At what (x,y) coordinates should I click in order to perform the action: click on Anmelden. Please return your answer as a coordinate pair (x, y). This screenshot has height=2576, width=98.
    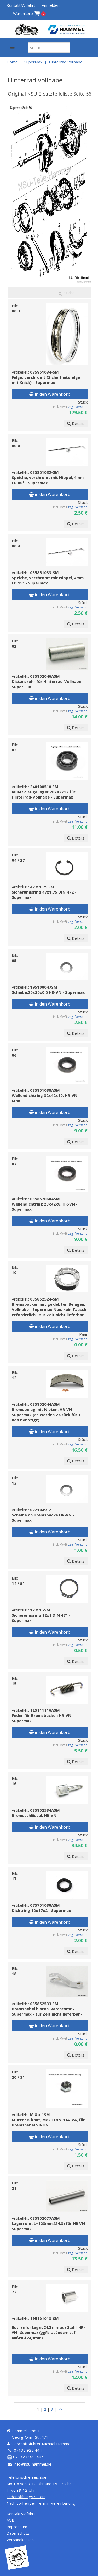
    Looking at the image, I should click on (51, 5).